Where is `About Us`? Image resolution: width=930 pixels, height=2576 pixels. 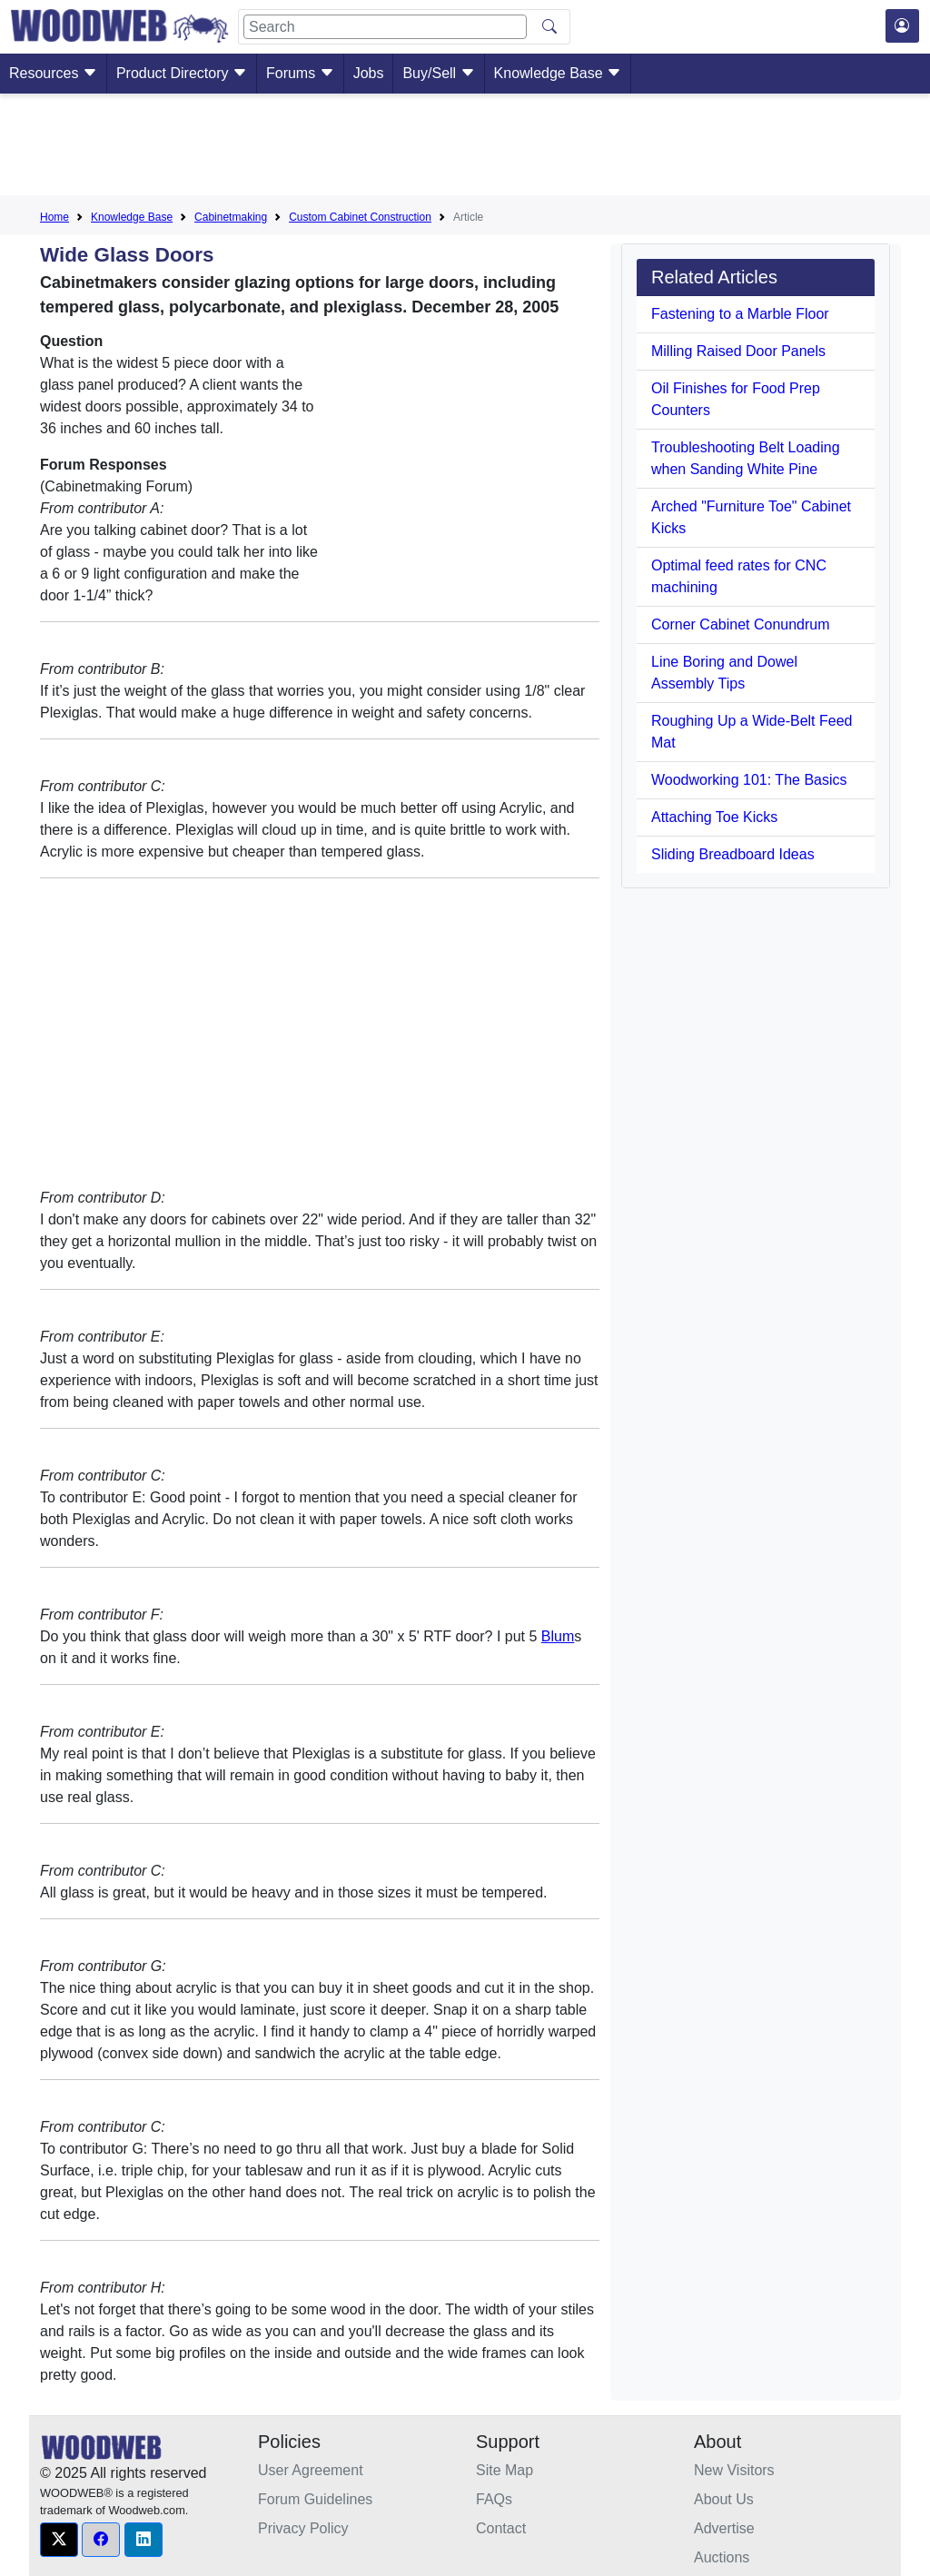 About Us is located at coordinates (724, 2499).